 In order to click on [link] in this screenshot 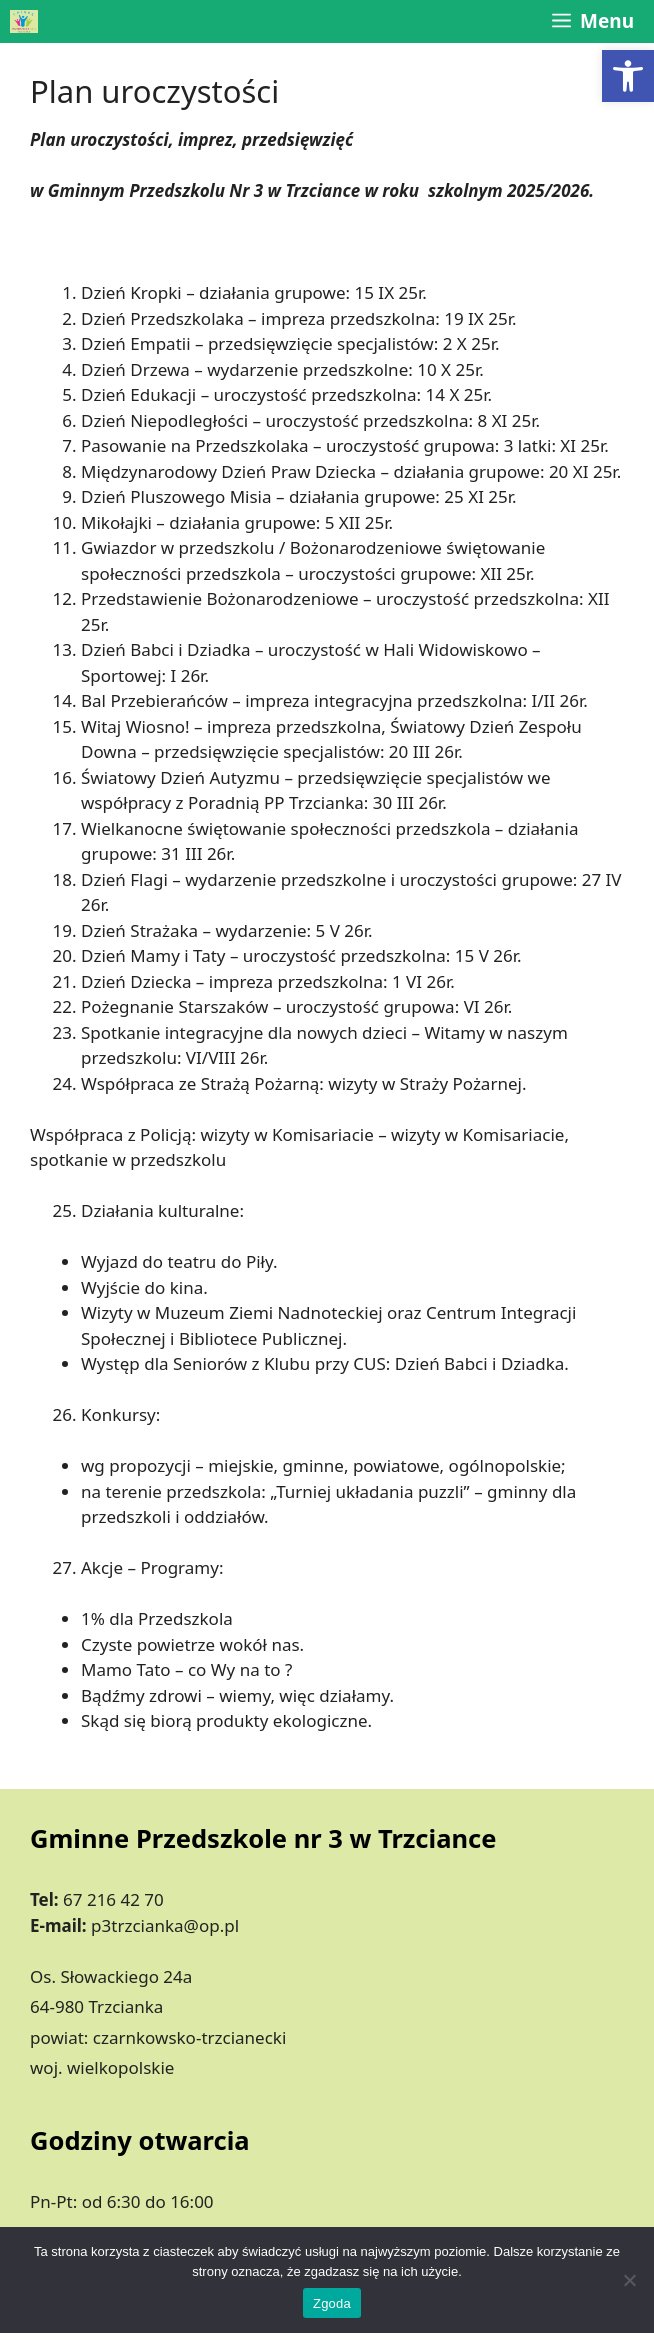, I will do `click(628, 76)`.